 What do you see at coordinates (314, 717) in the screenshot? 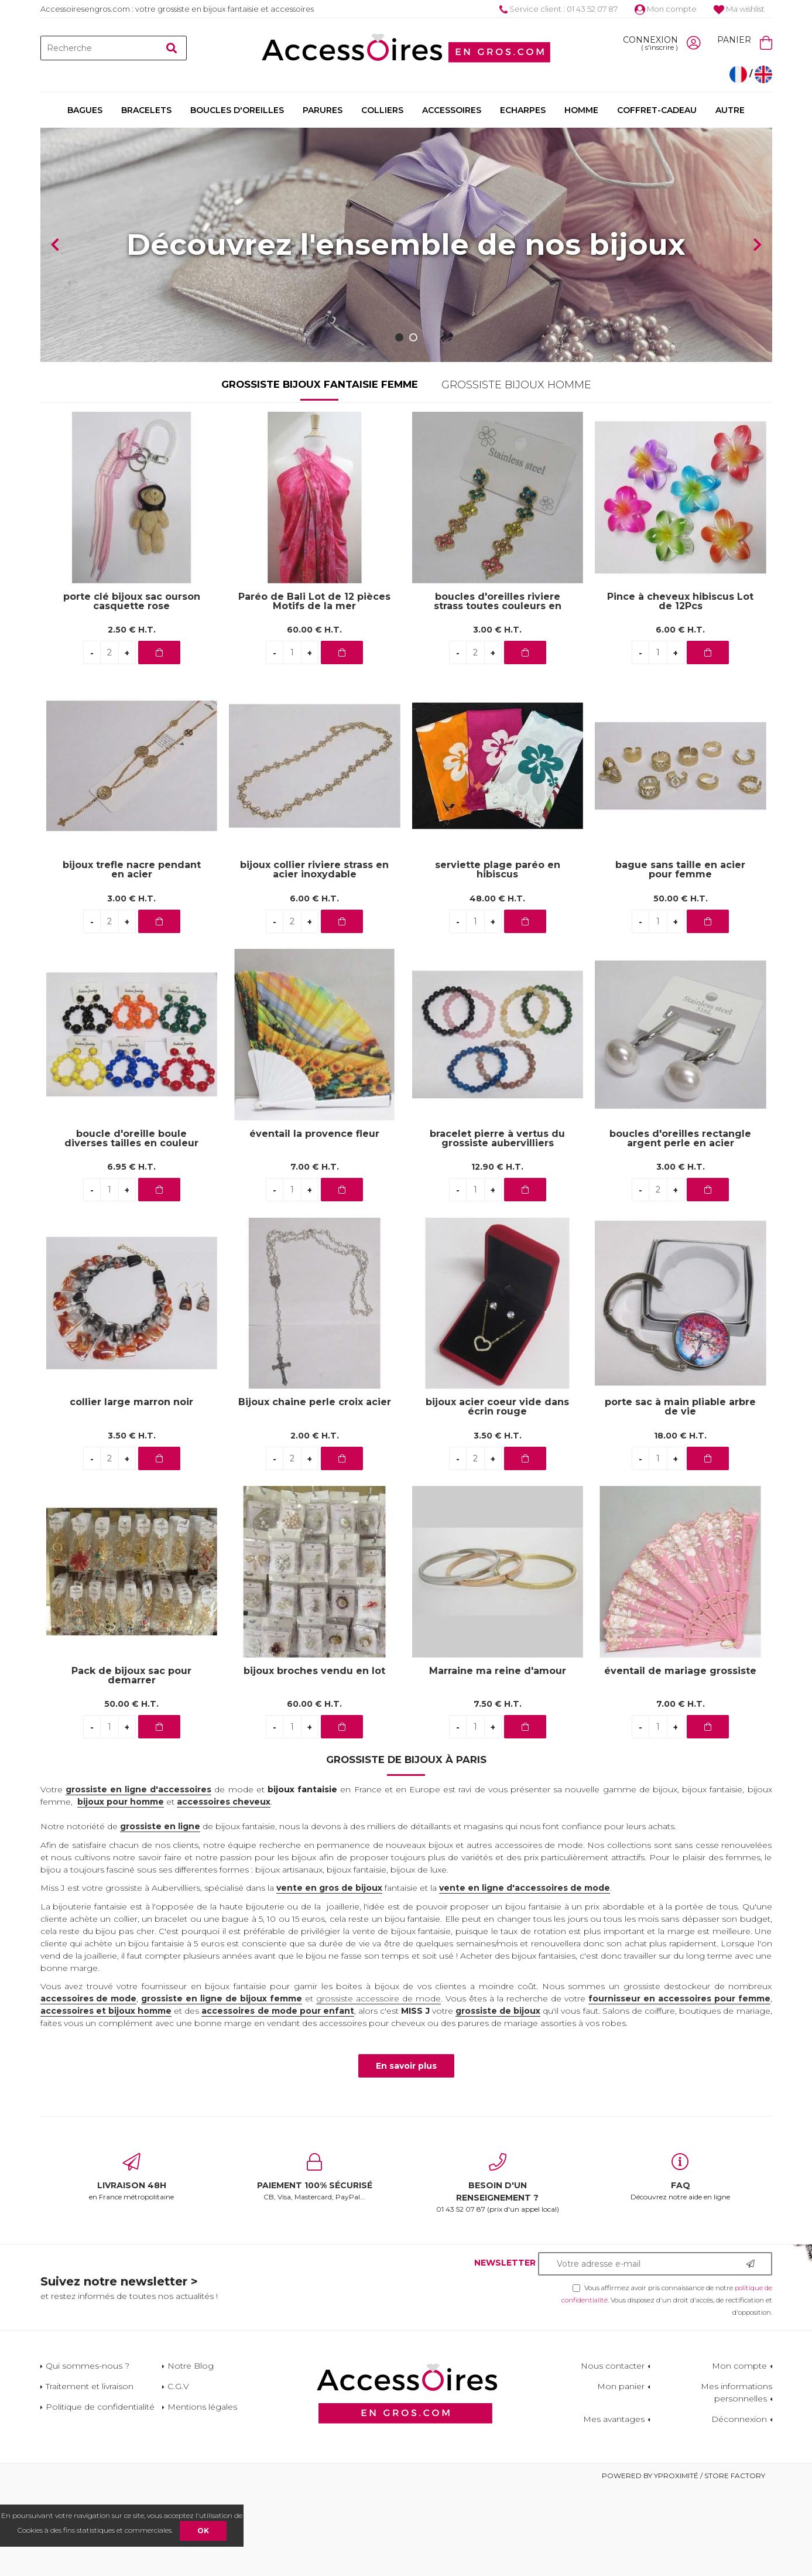
I see `60` at bounding box center [314, 717].